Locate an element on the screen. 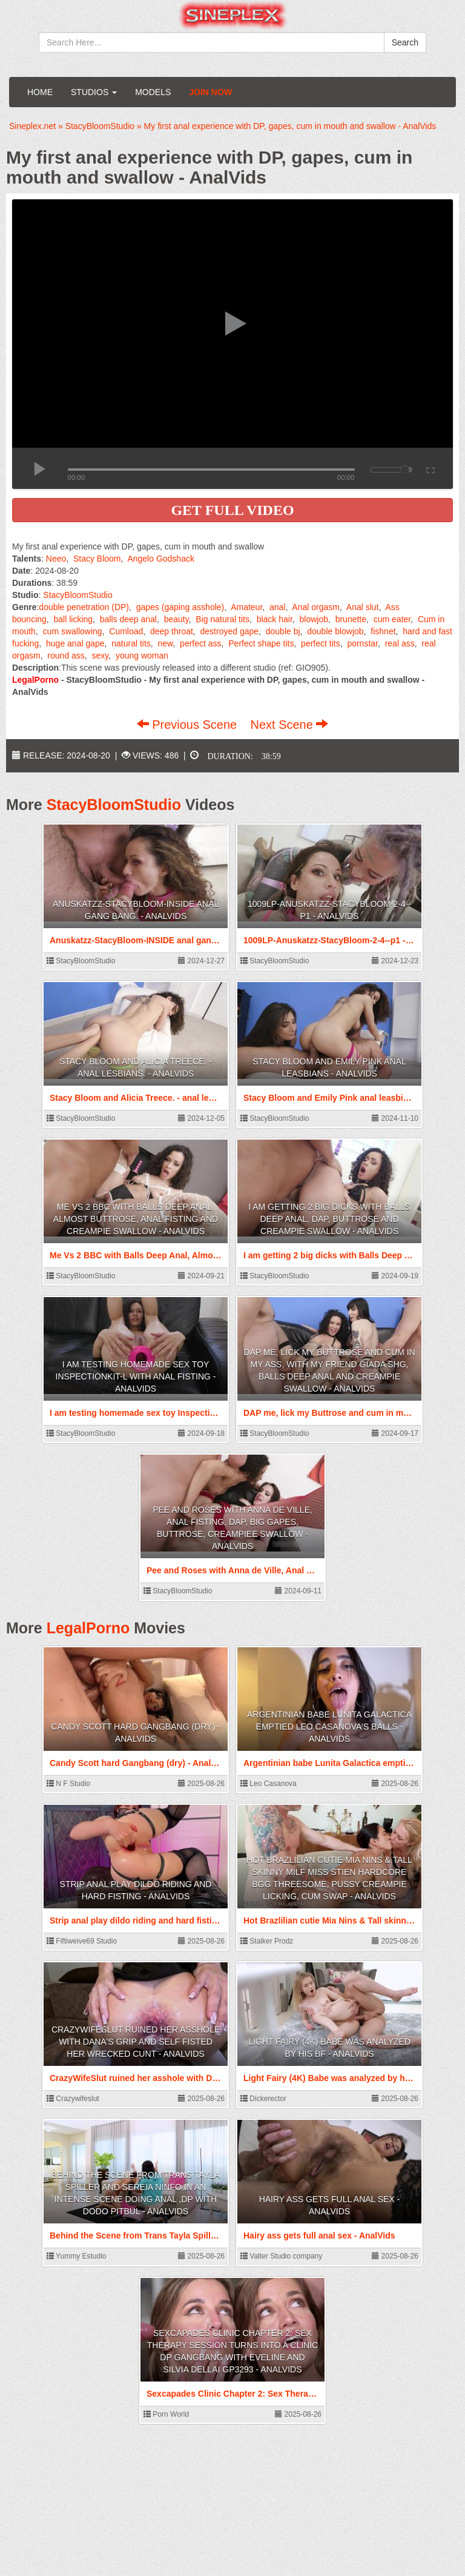 The width and height of the screenshot is (465, 2576). Anal orgasm is located at coordinates (316, 607).